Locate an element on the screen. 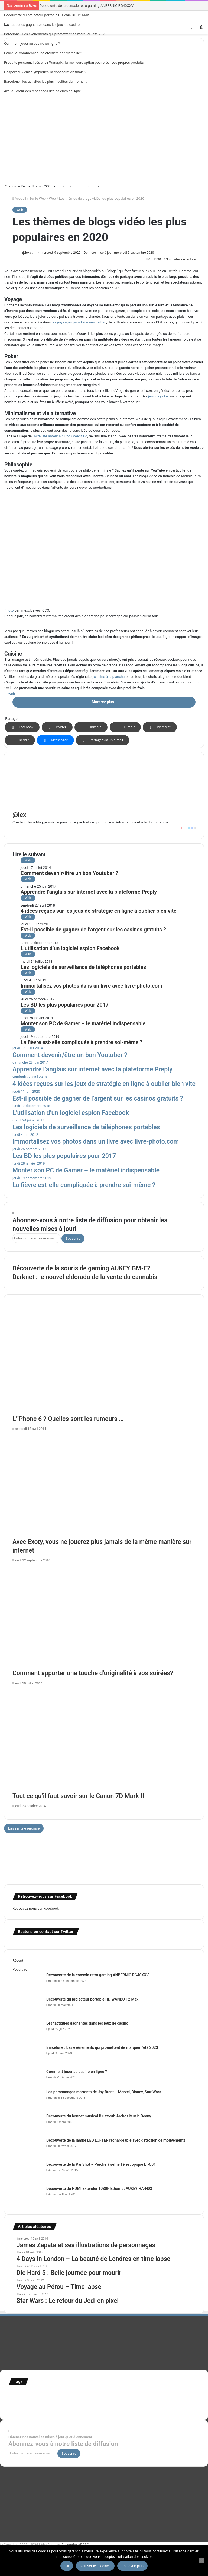  [Découverte de la PanShot – Perche à selfie Télescopique LT-C01] is located at coordinates (27, 2172).